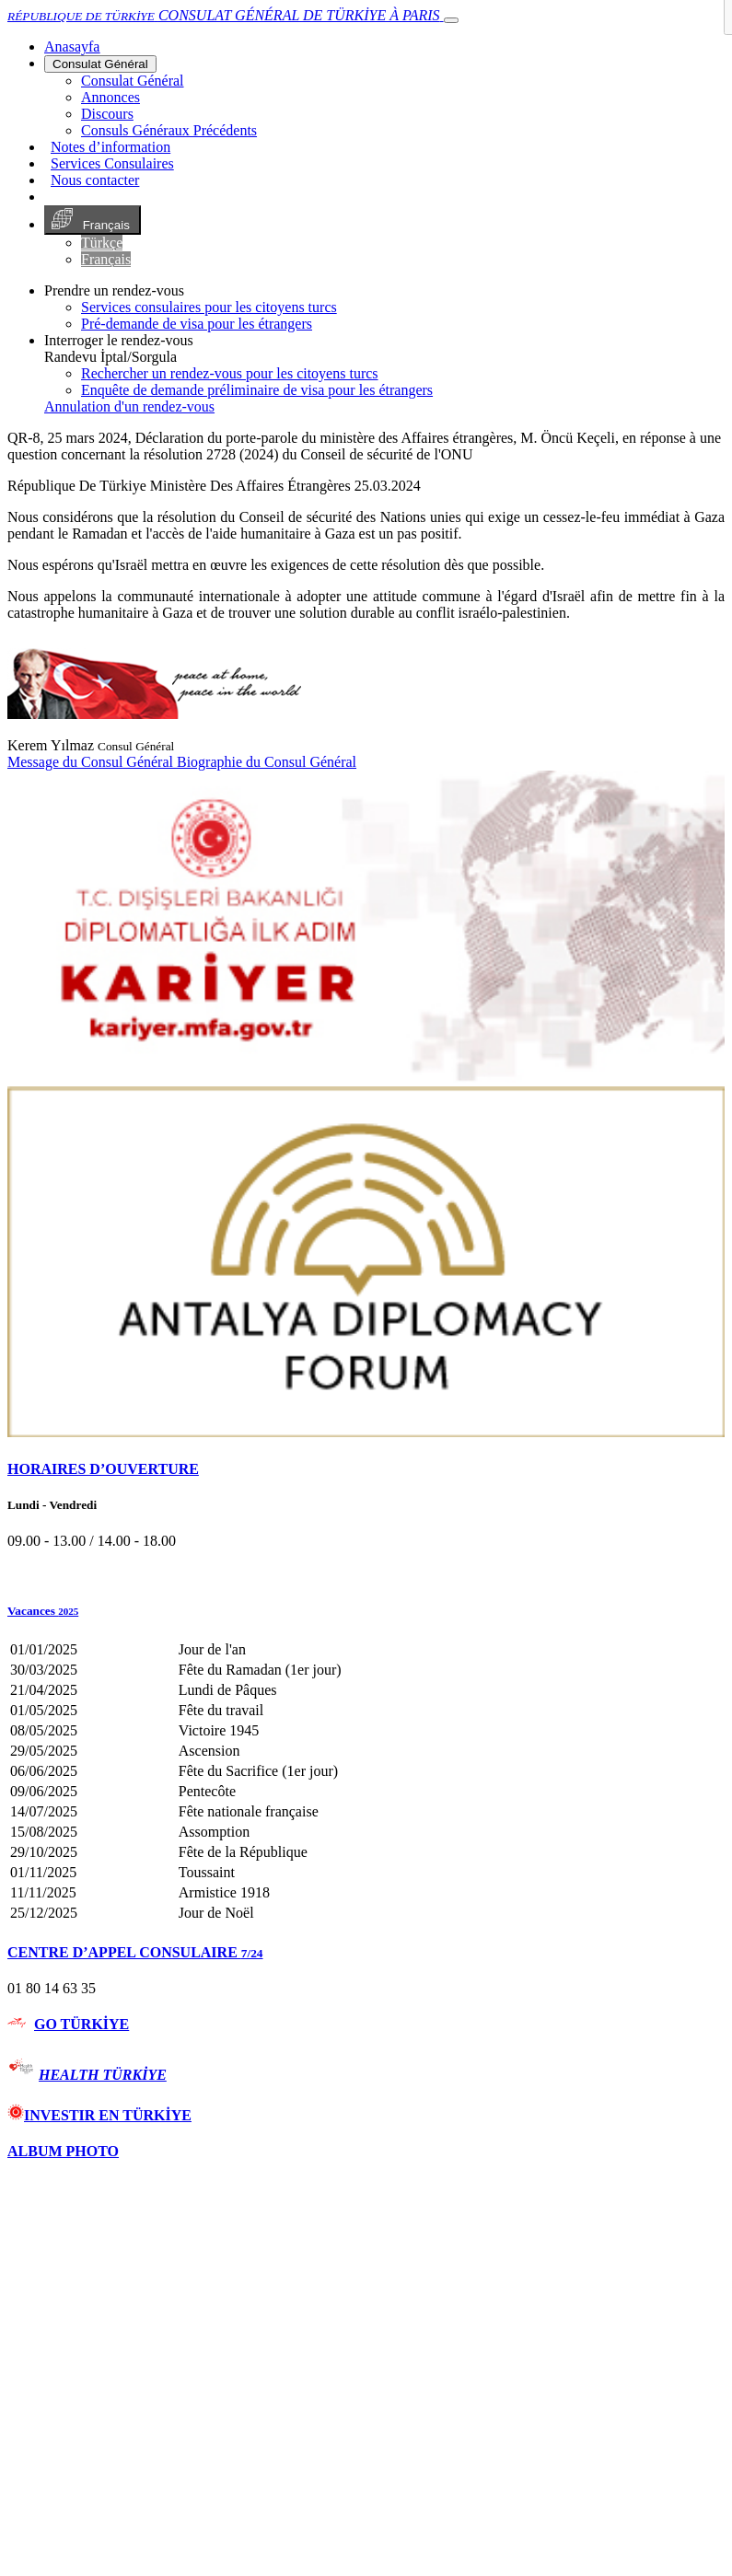 The width and height of the screenshot is (732, 2576). I want to click on Consulat Général, so click(100, 64).